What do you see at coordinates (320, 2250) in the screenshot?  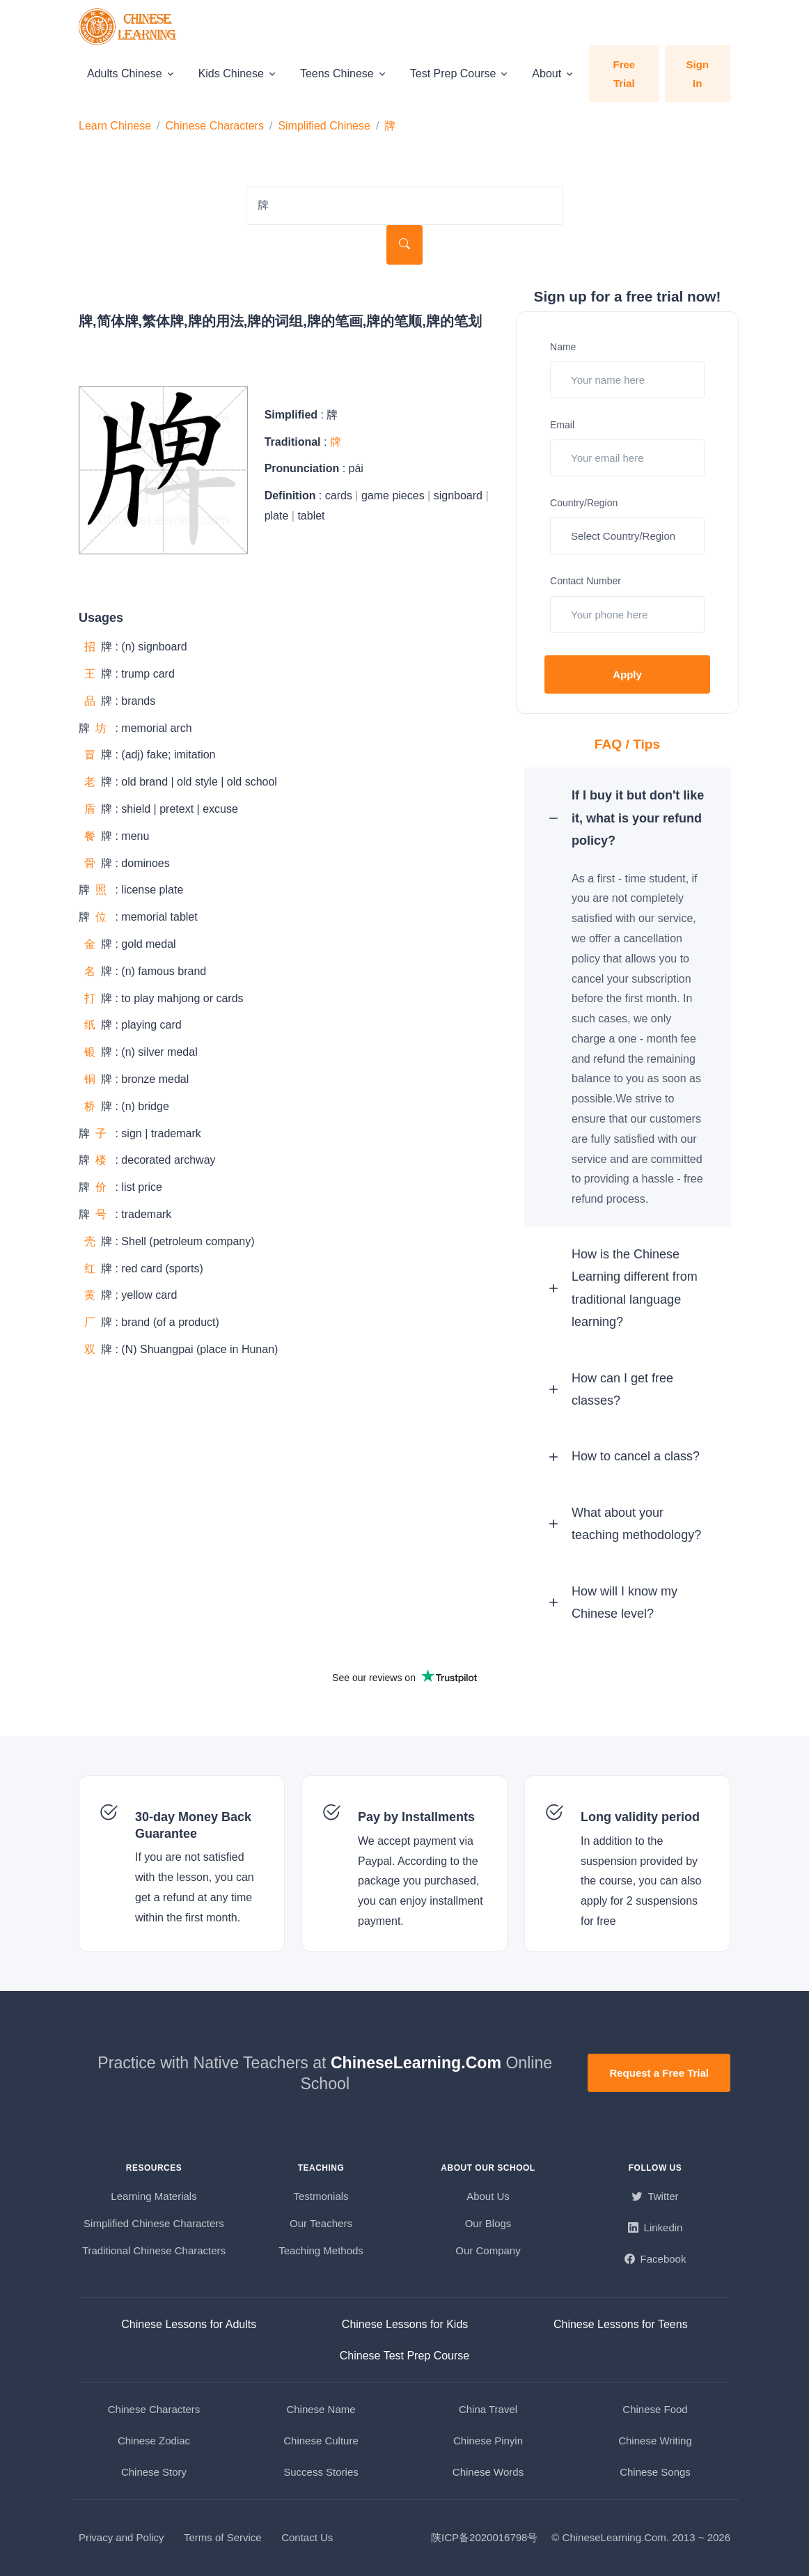 I see `Teaching Methods` at bounding box center [320, 2250].